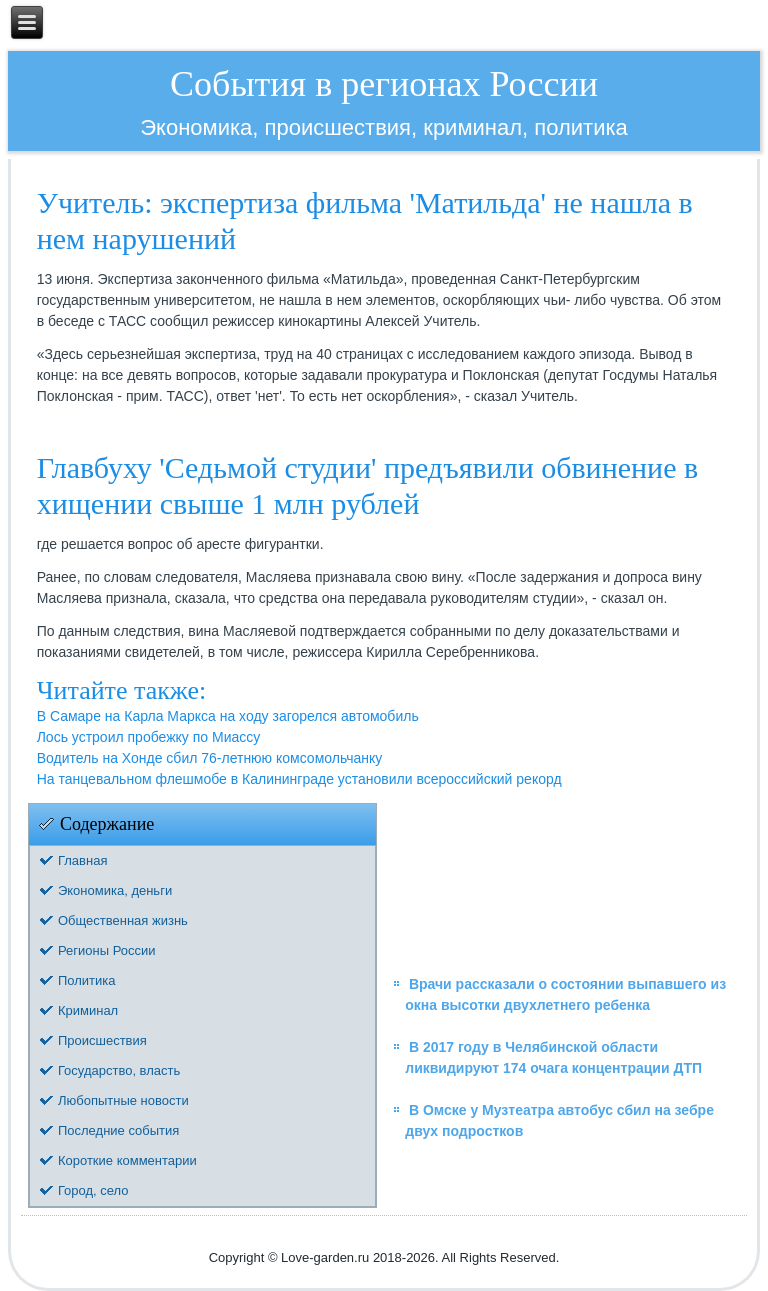 Image resolution: width=768 pixels, height=1291 pixels. I want to click on Криминал, so click(88, 1010).